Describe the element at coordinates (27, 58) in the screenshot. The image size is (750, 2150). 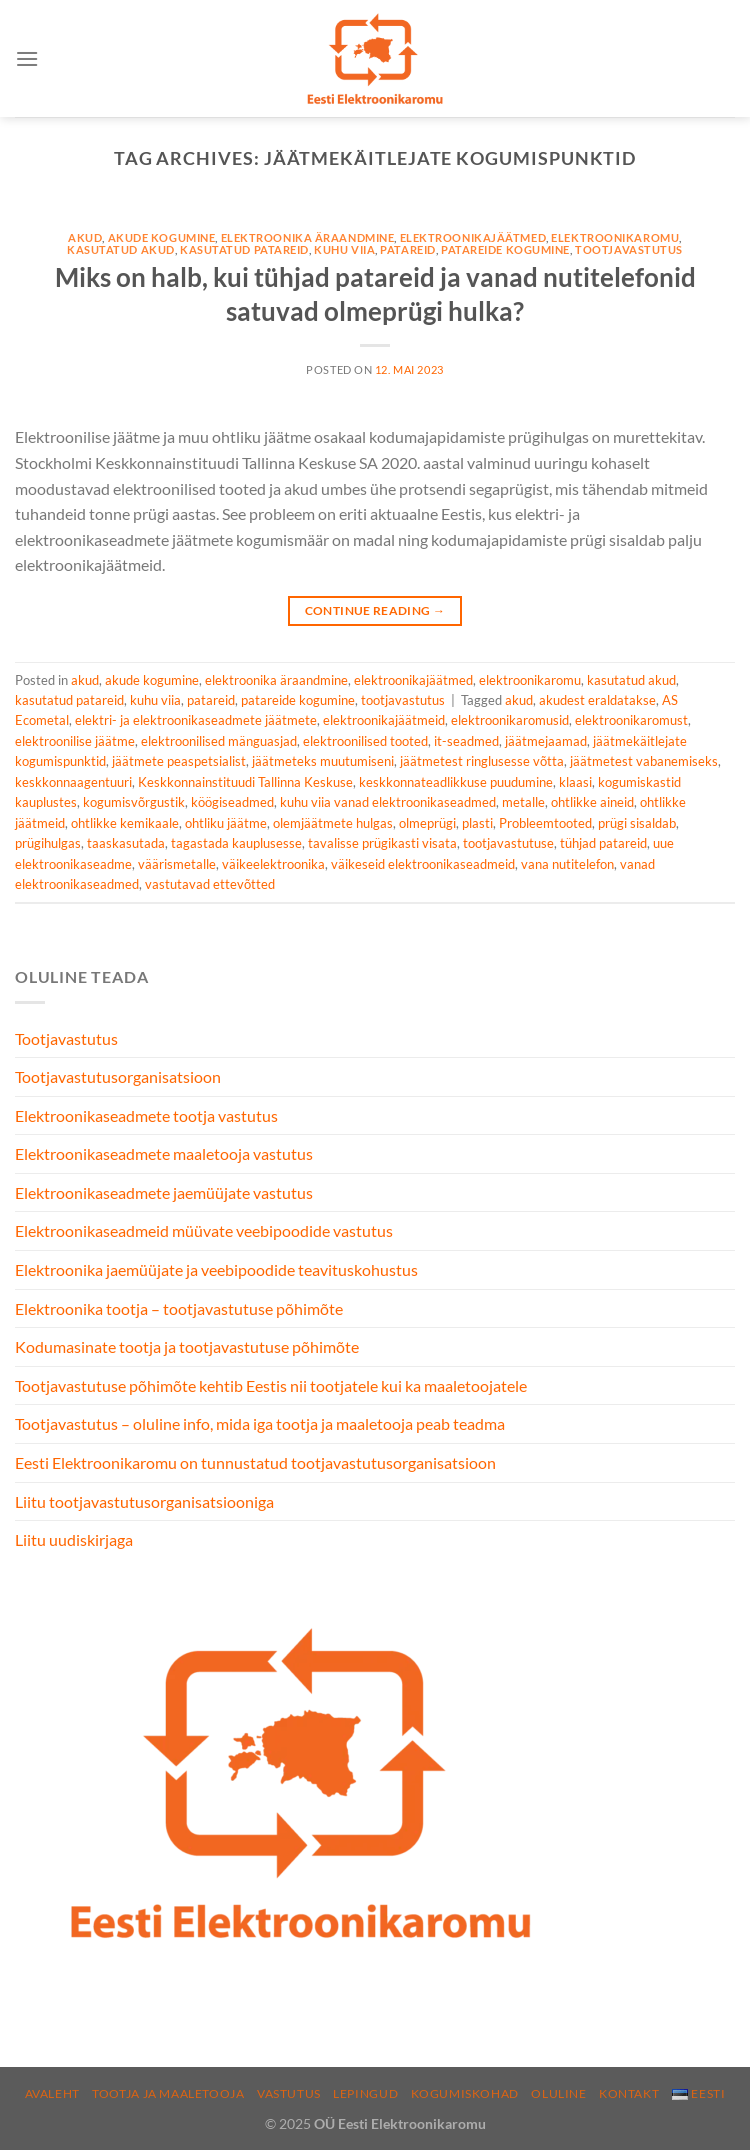
I see `[Menu]` at that location.